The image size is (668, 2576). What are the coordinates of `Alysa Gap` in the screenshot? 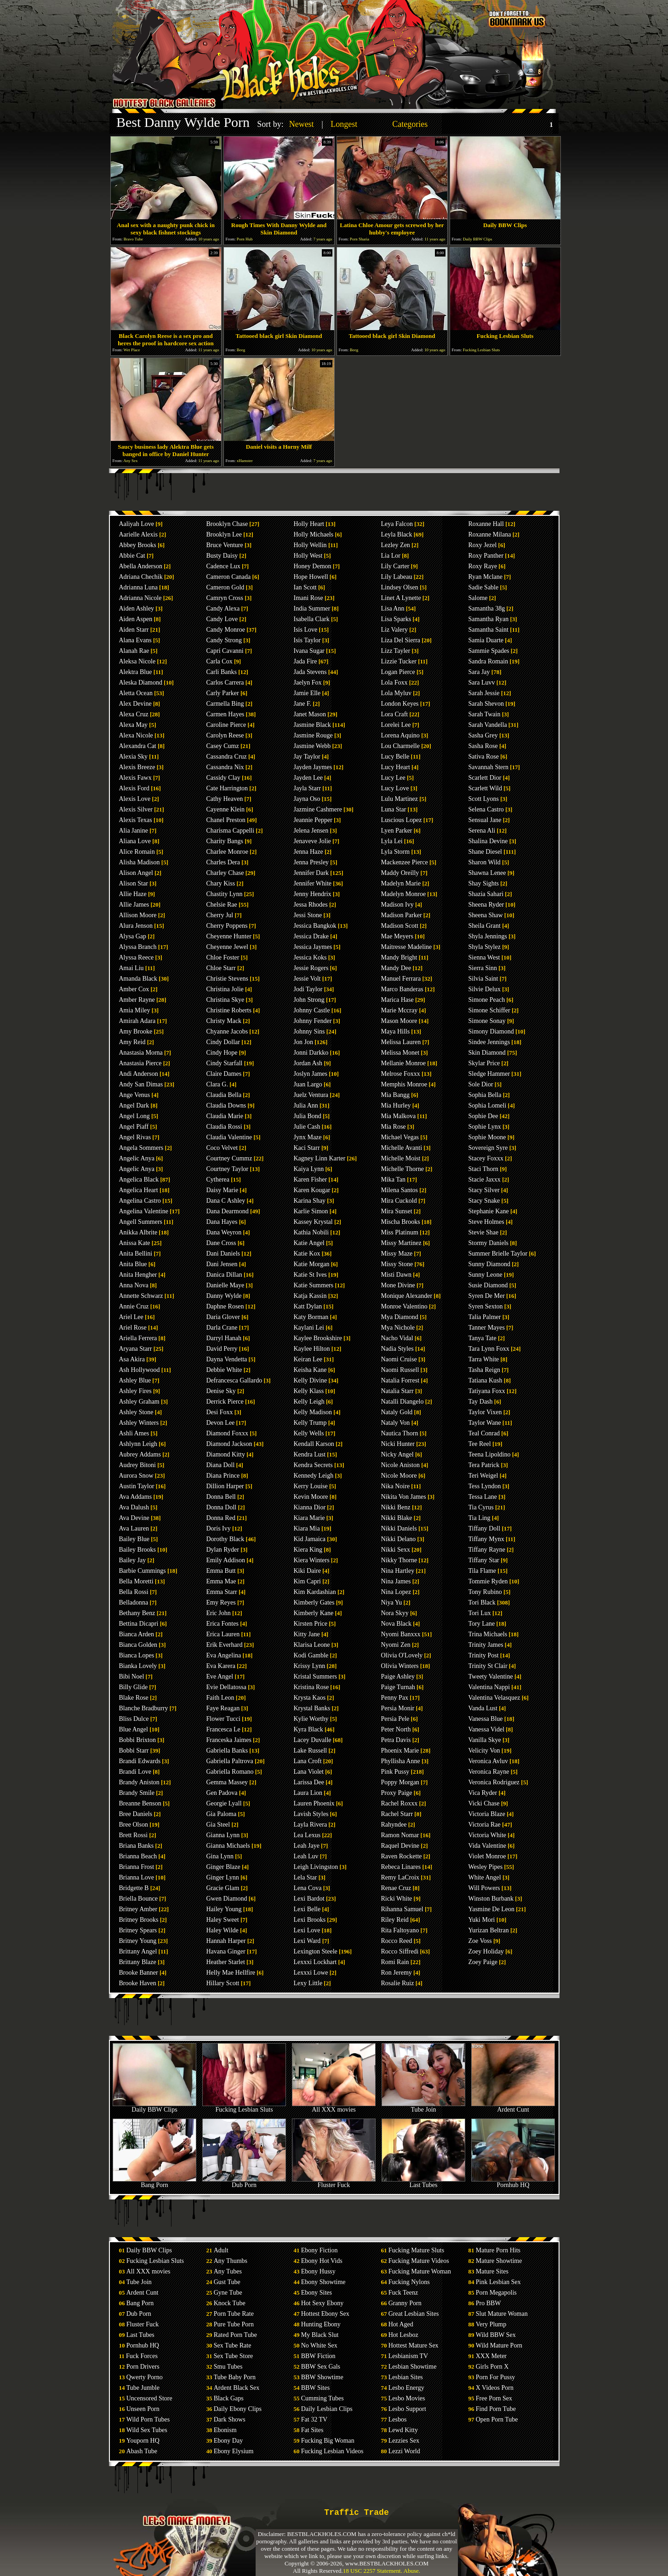 It's located at (133, 936).